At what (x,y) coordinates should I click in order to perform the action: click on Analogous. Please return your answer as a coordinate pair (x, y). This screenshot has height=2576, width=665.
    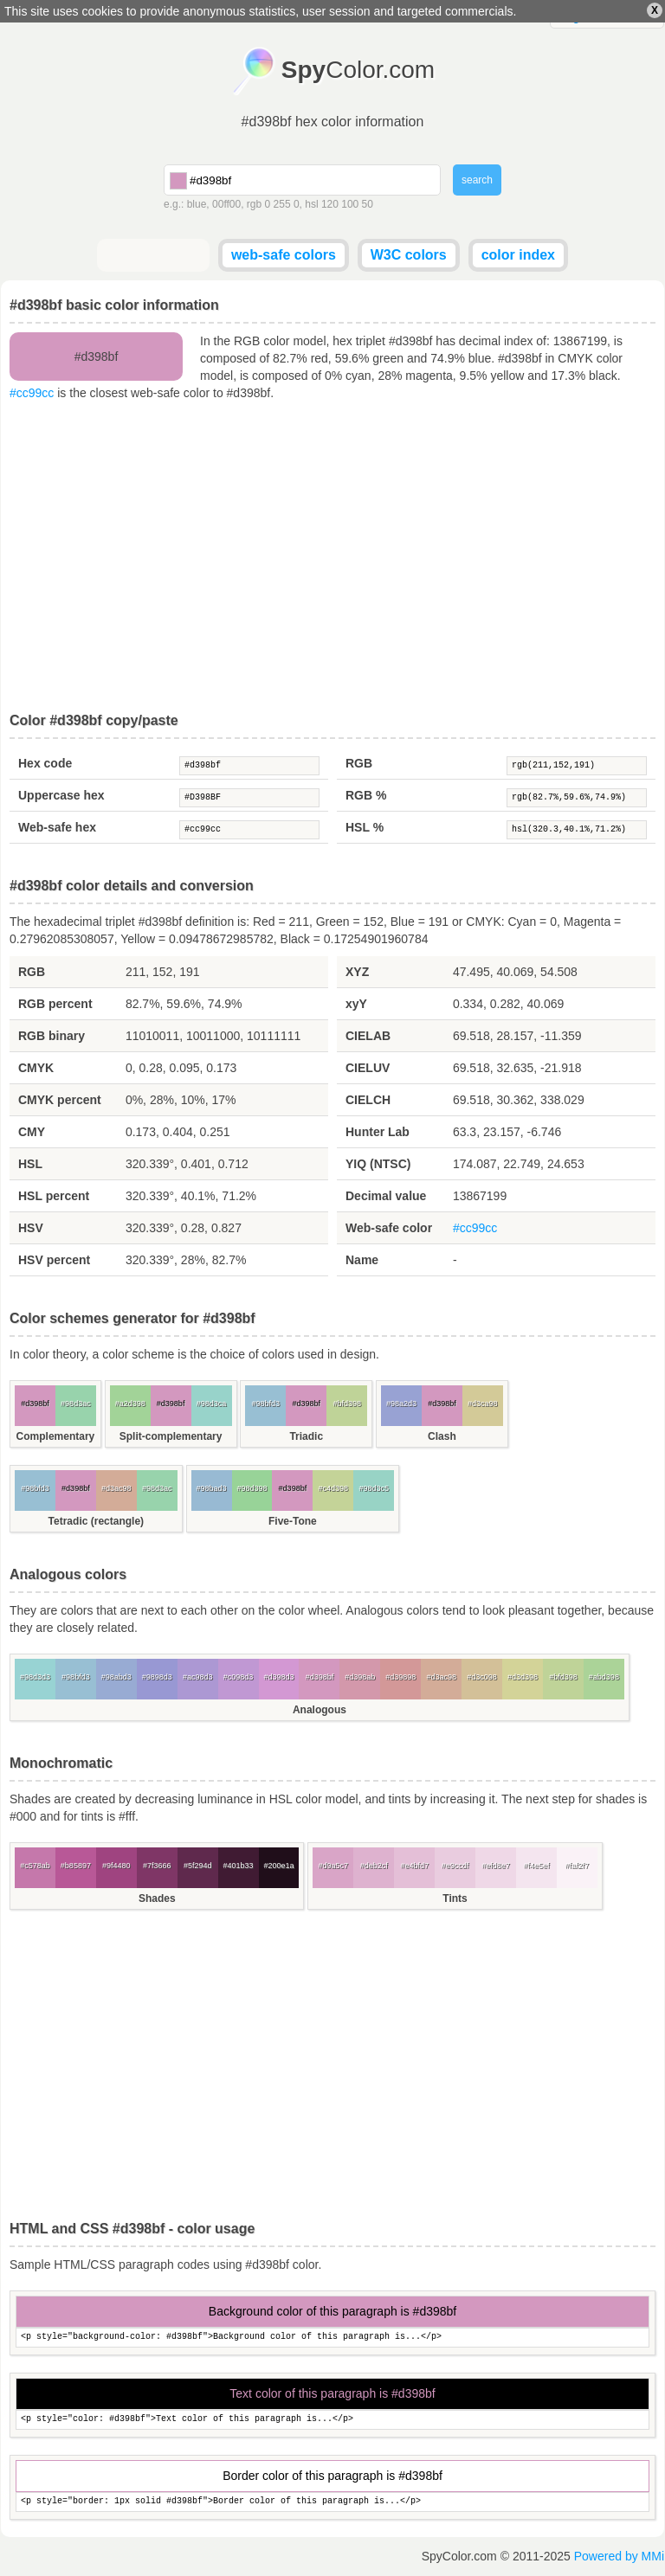
    Looking at the image, I should click on (319, 1710).